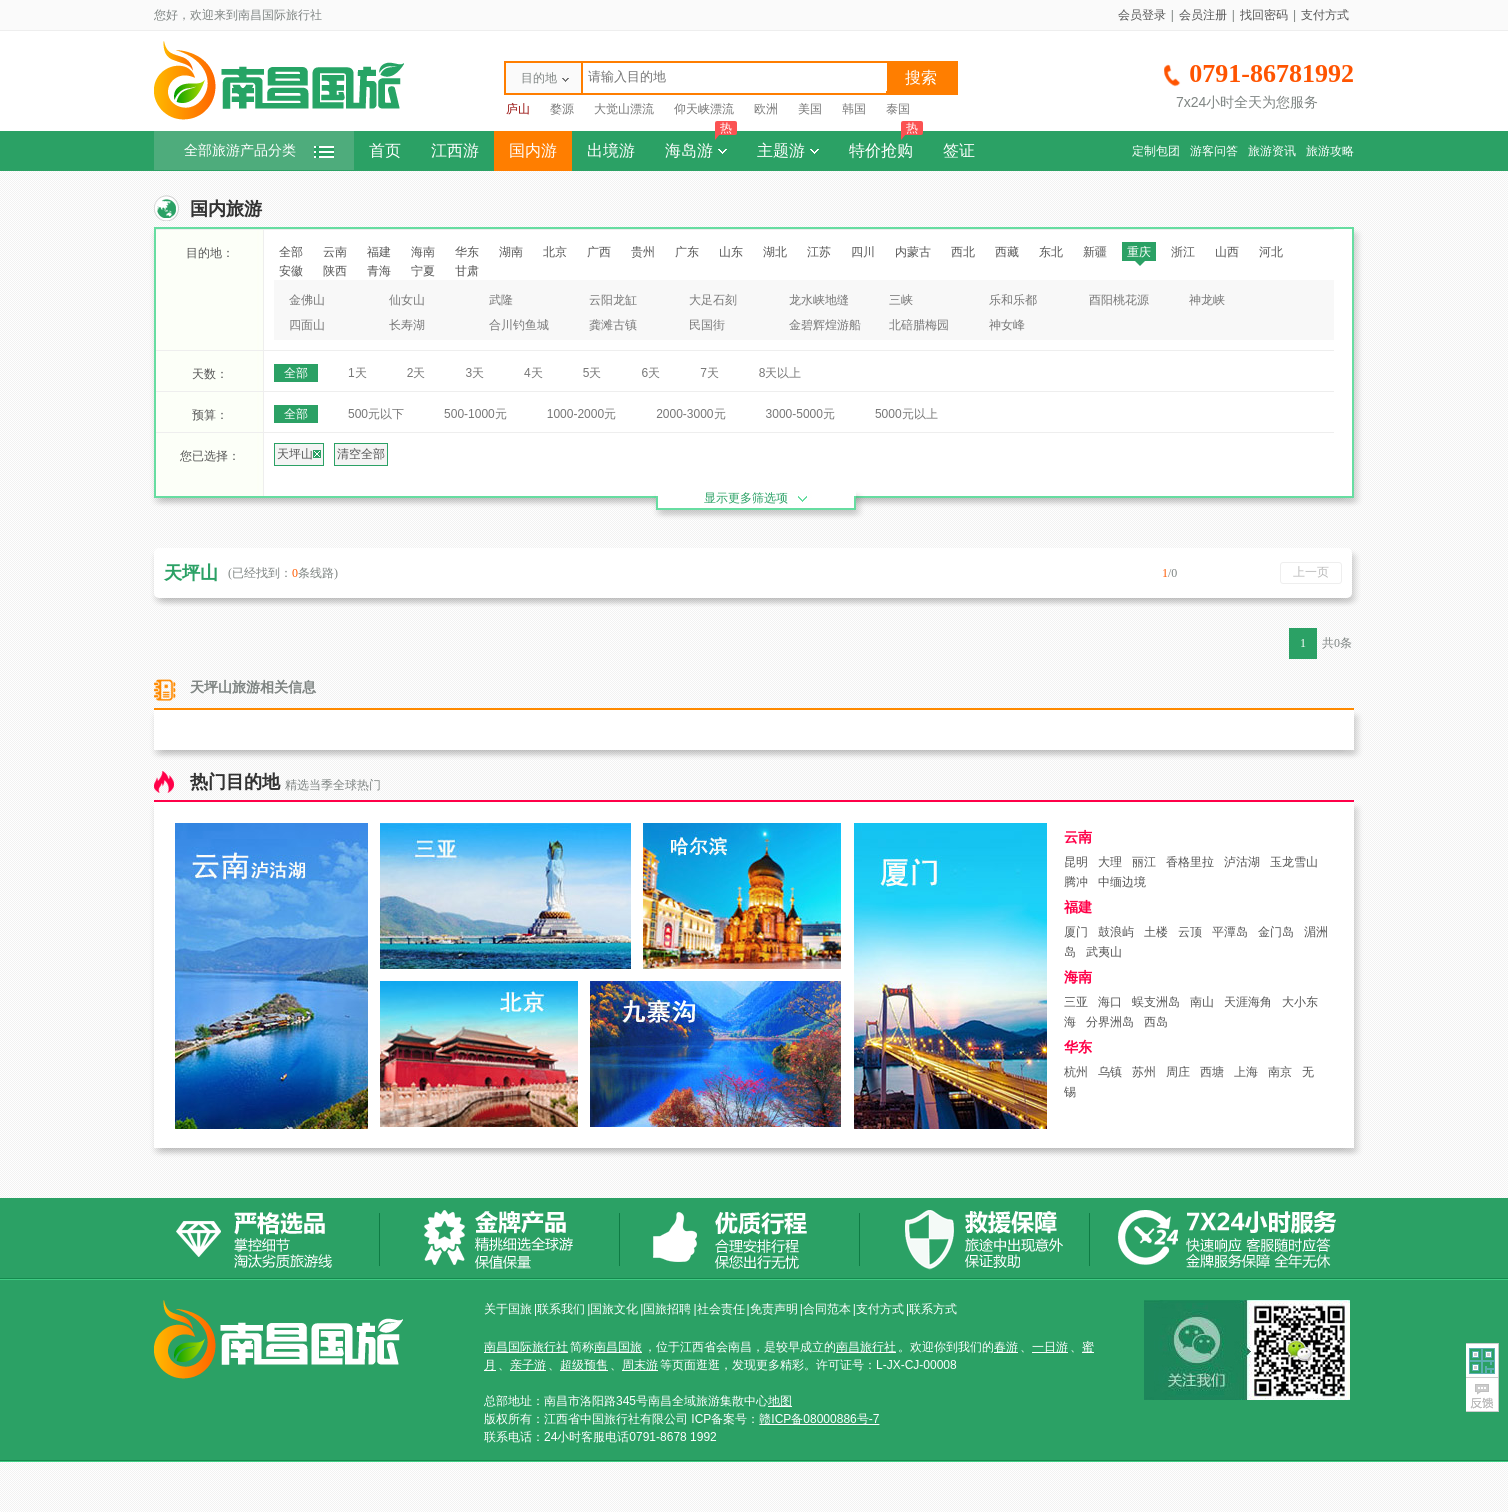 This screenshot has height=1512, width=1508. What do you see at coordinates (624, 109) in the screenshot?
I see `大觉山漂流` at bounding box center [624, 109].